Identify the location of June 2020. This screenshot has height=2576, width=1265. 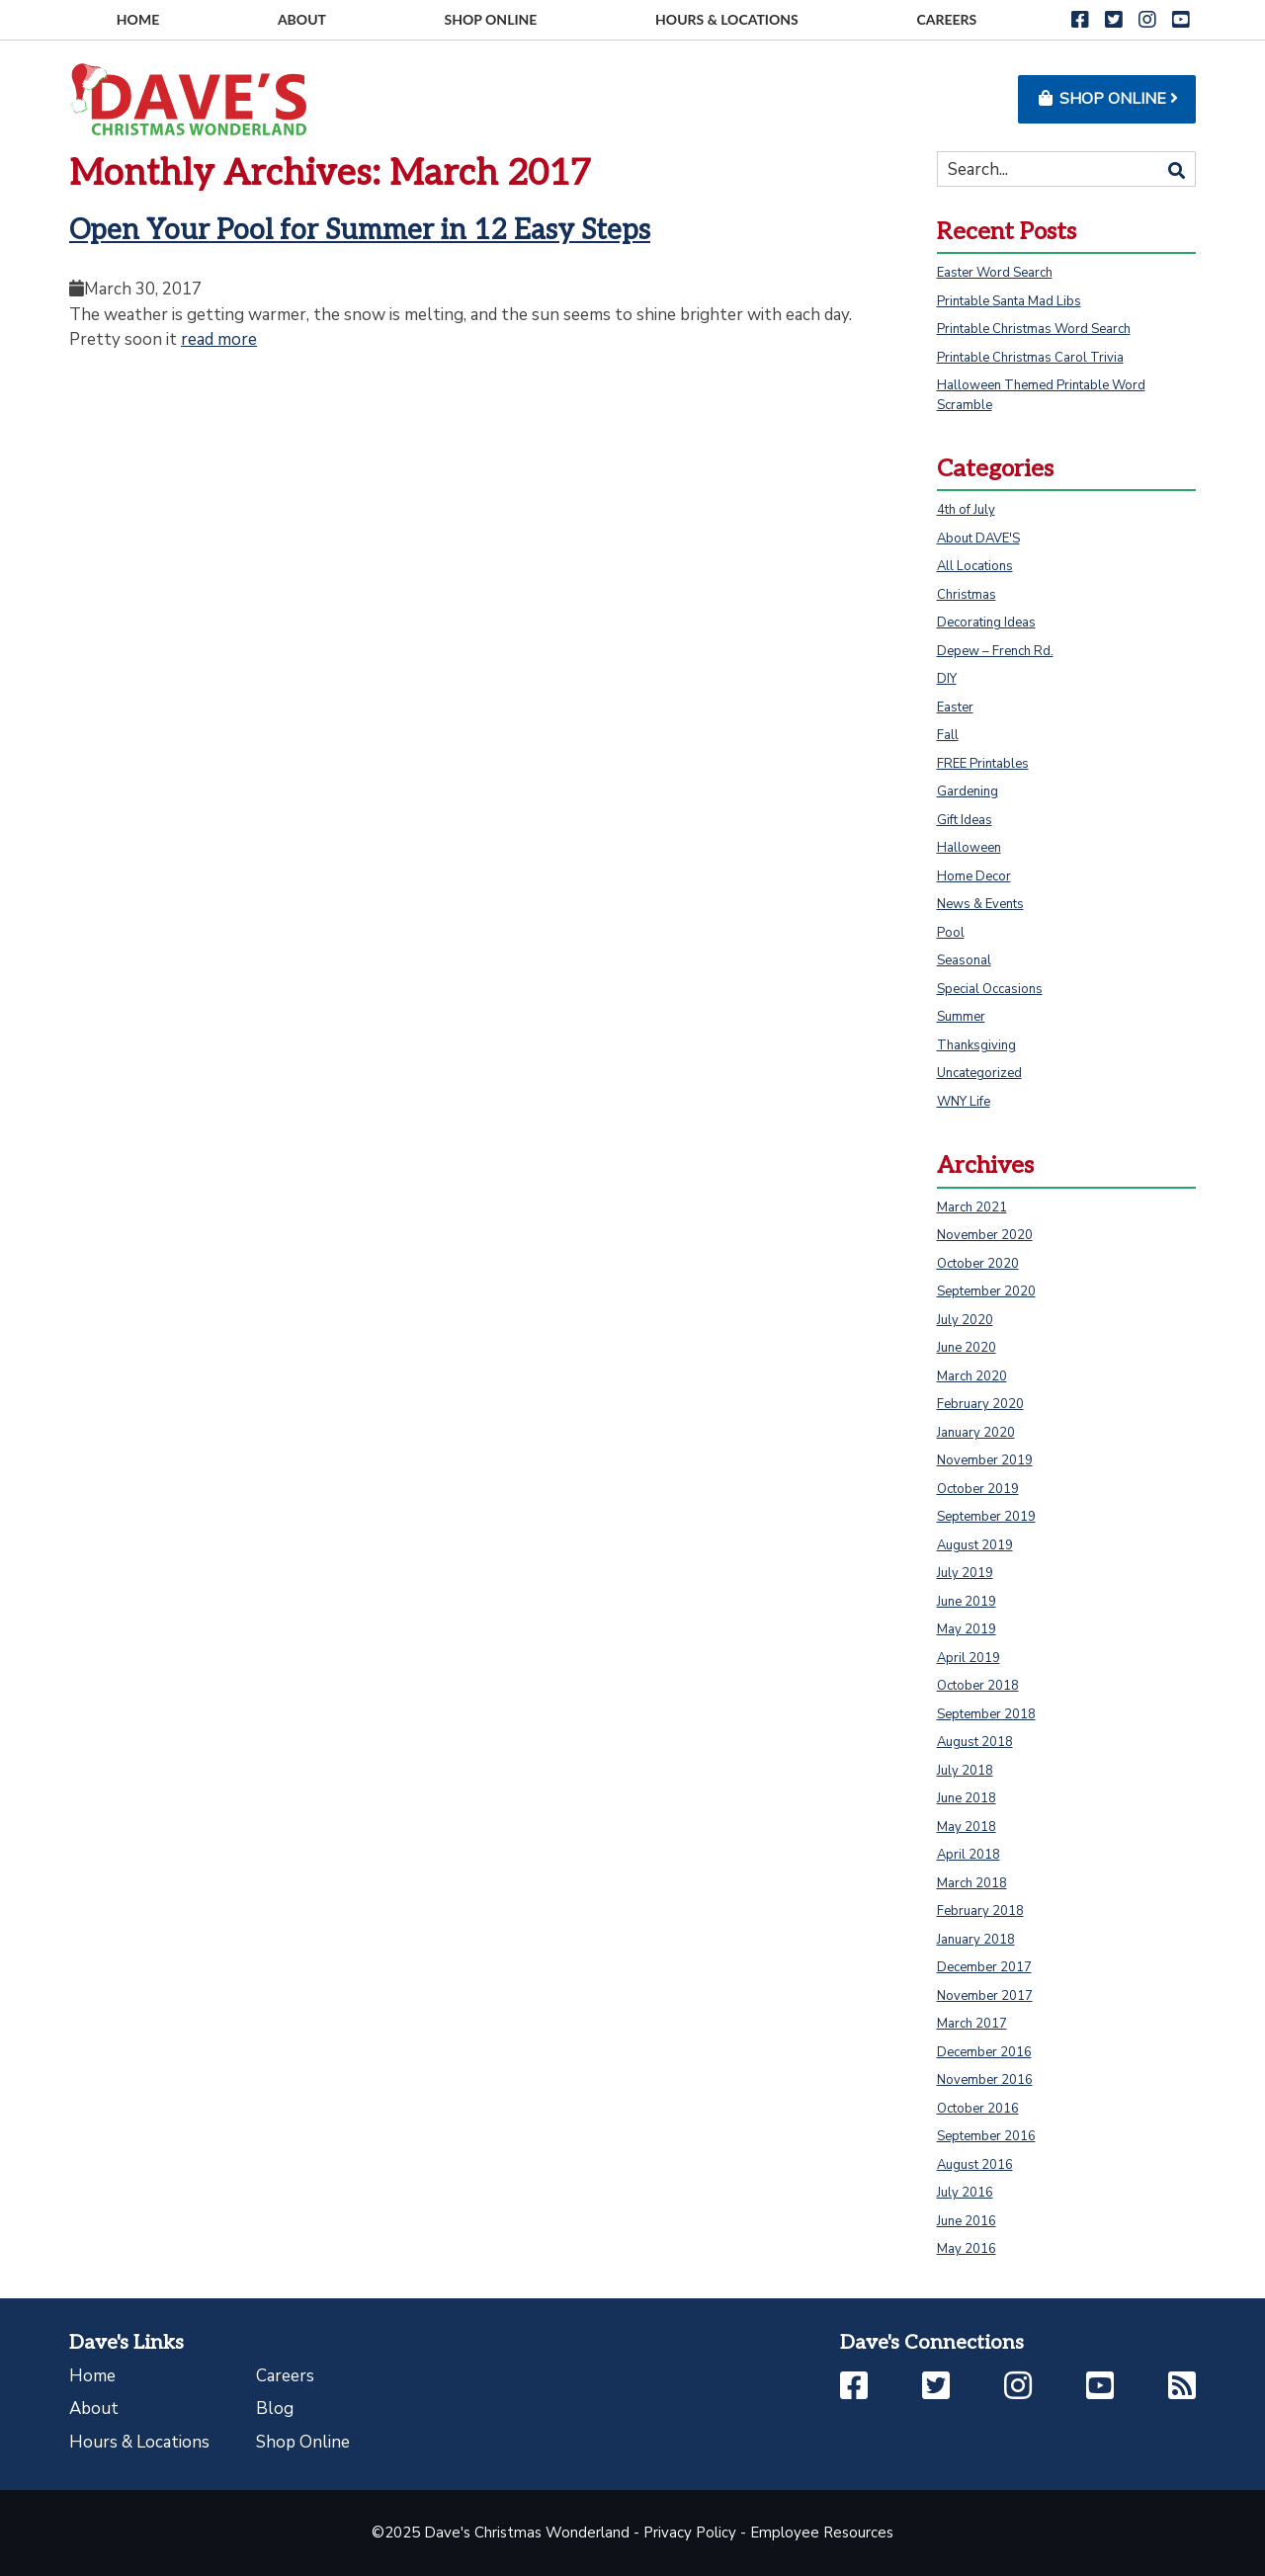
(966, 1348).